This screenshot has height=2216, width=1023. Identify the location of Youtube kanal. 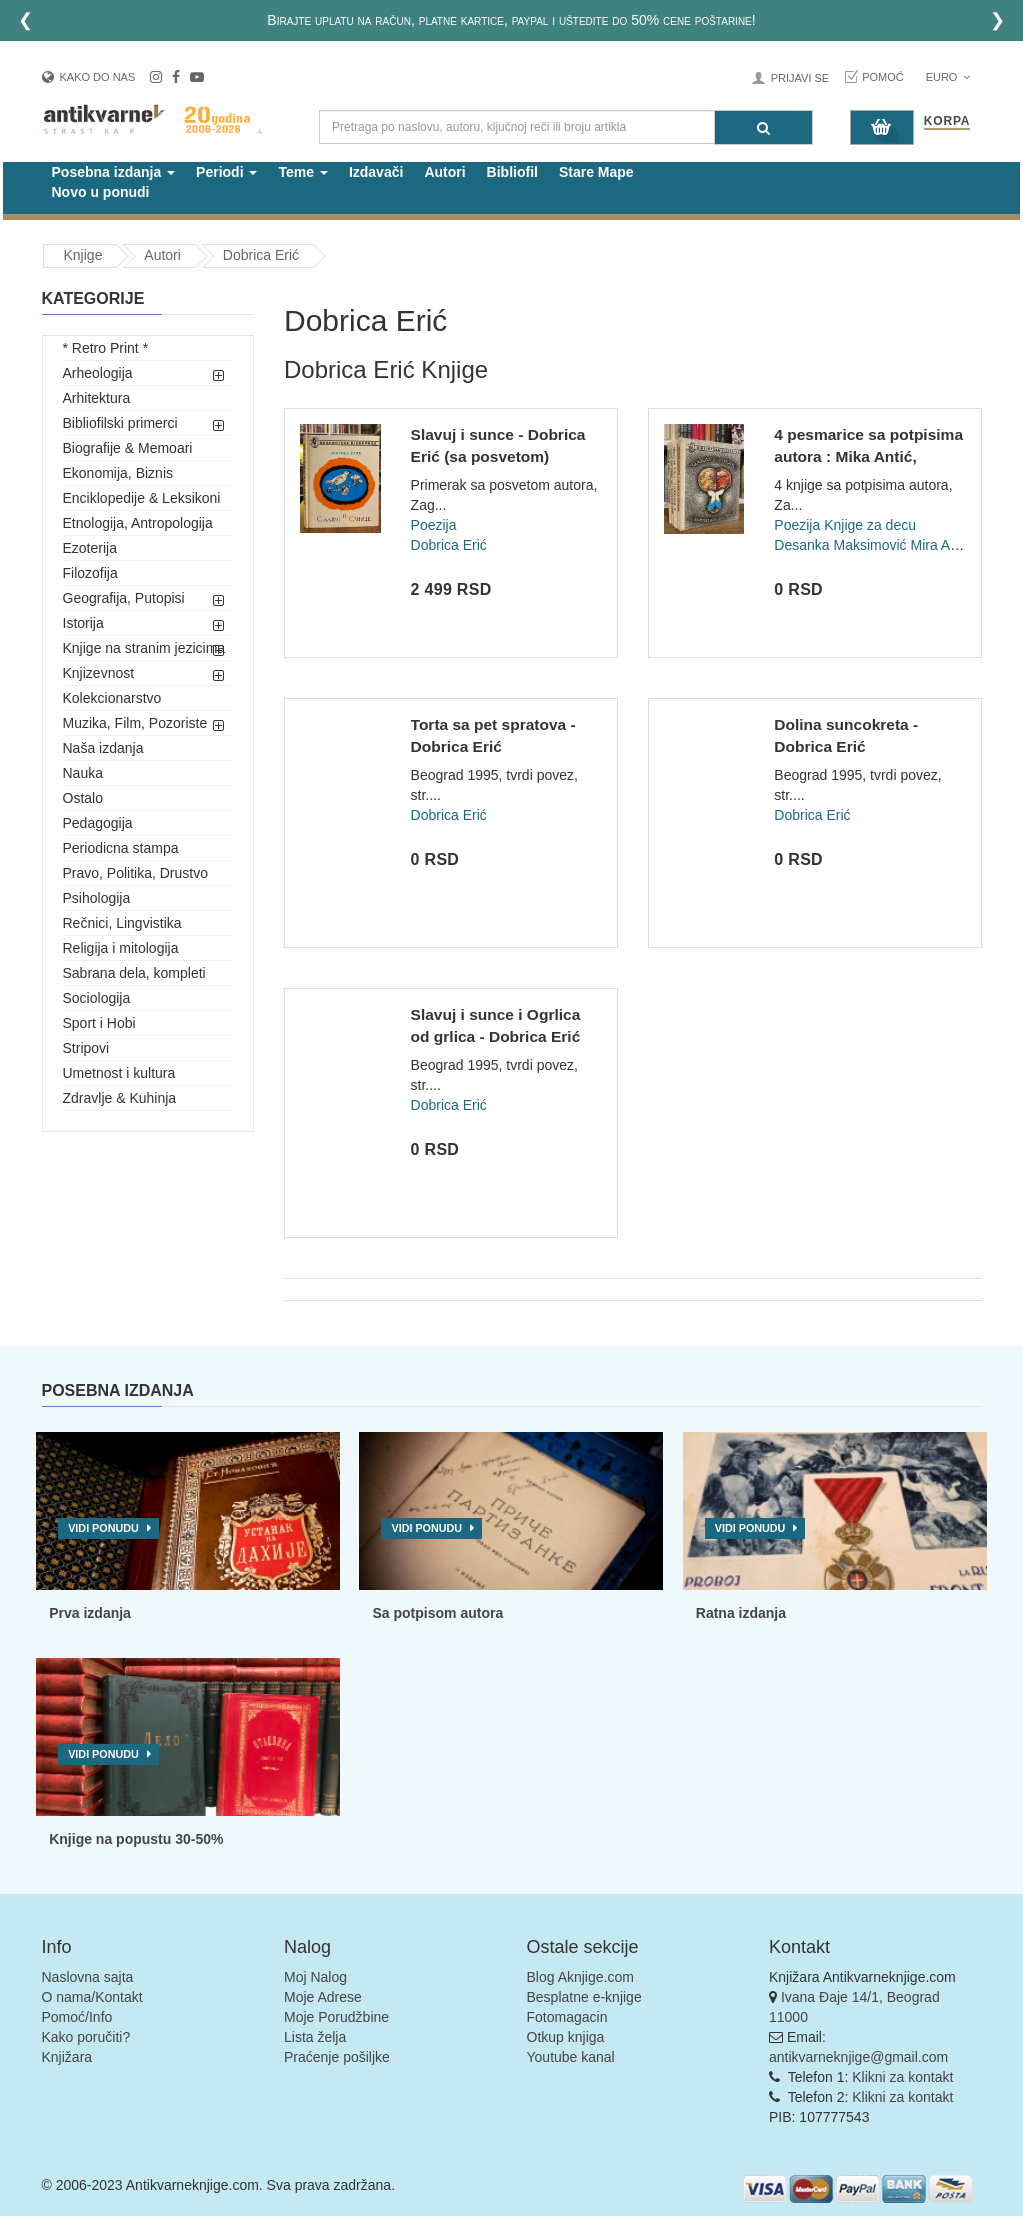
(571, 2057).